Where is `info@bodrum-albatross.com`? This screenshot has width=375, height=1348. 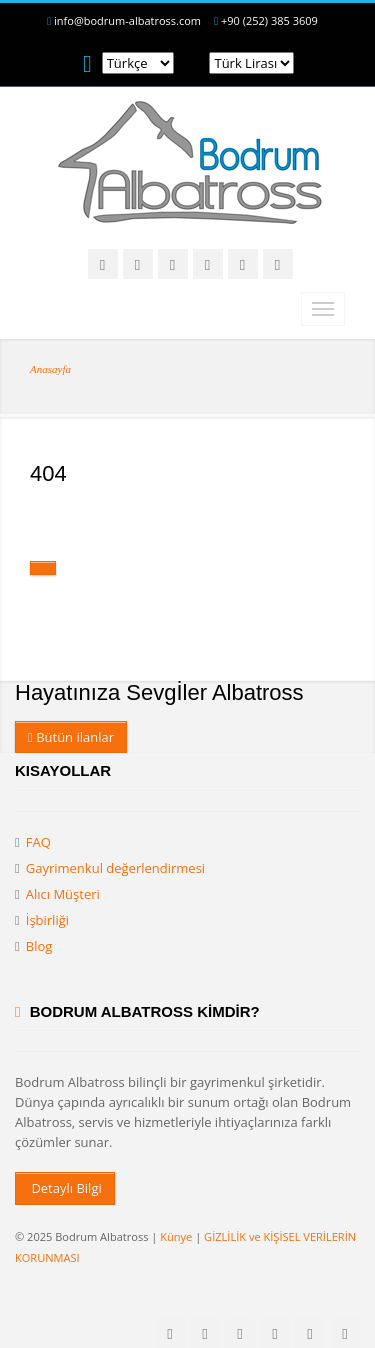 info@bodrum-albatross.com is located at coordinates (127, 20).